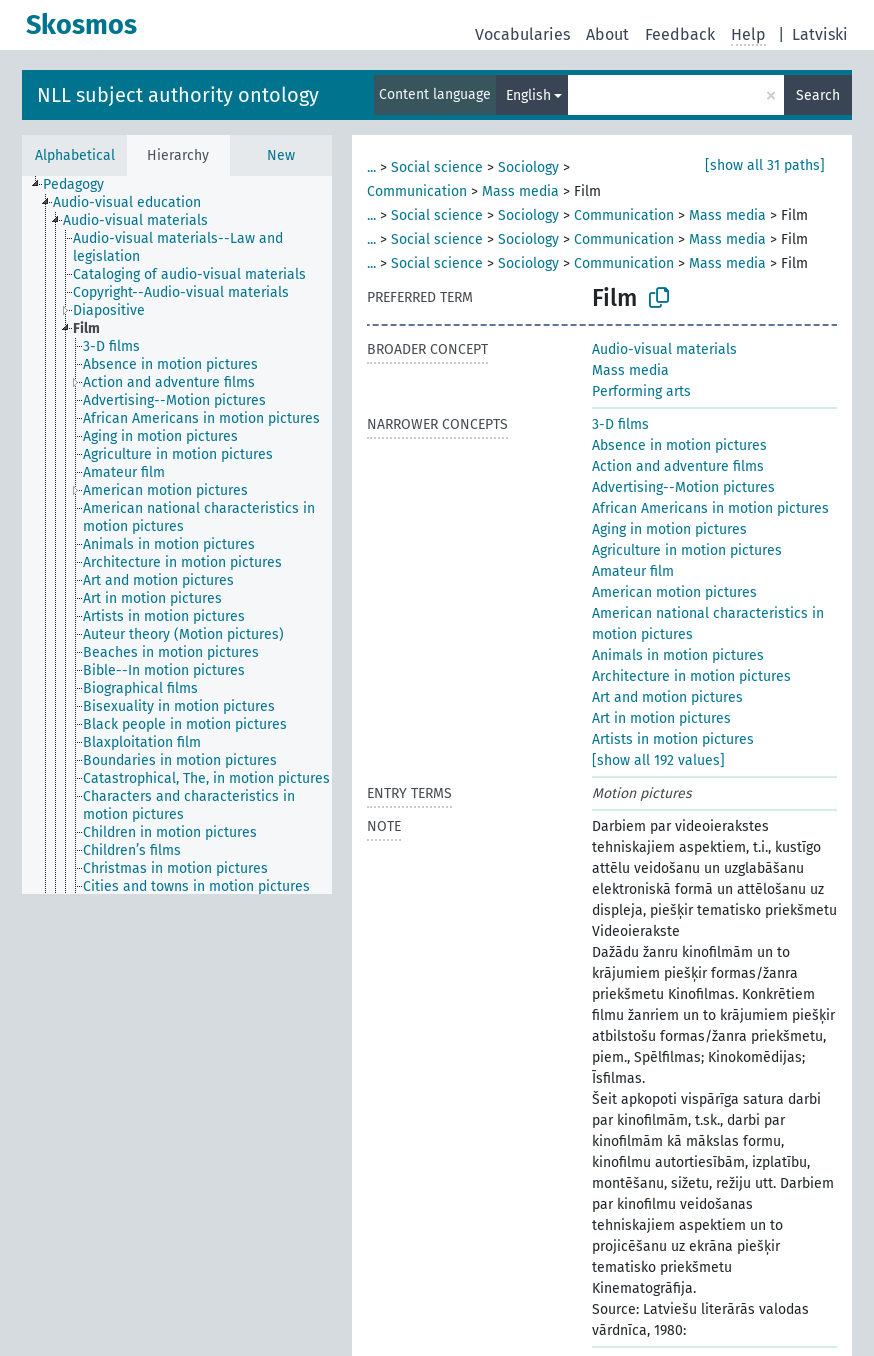 The image size is (874, 1356). Describe the element at coordinates (371, 167) in the screenshot. I see `...` at that location.